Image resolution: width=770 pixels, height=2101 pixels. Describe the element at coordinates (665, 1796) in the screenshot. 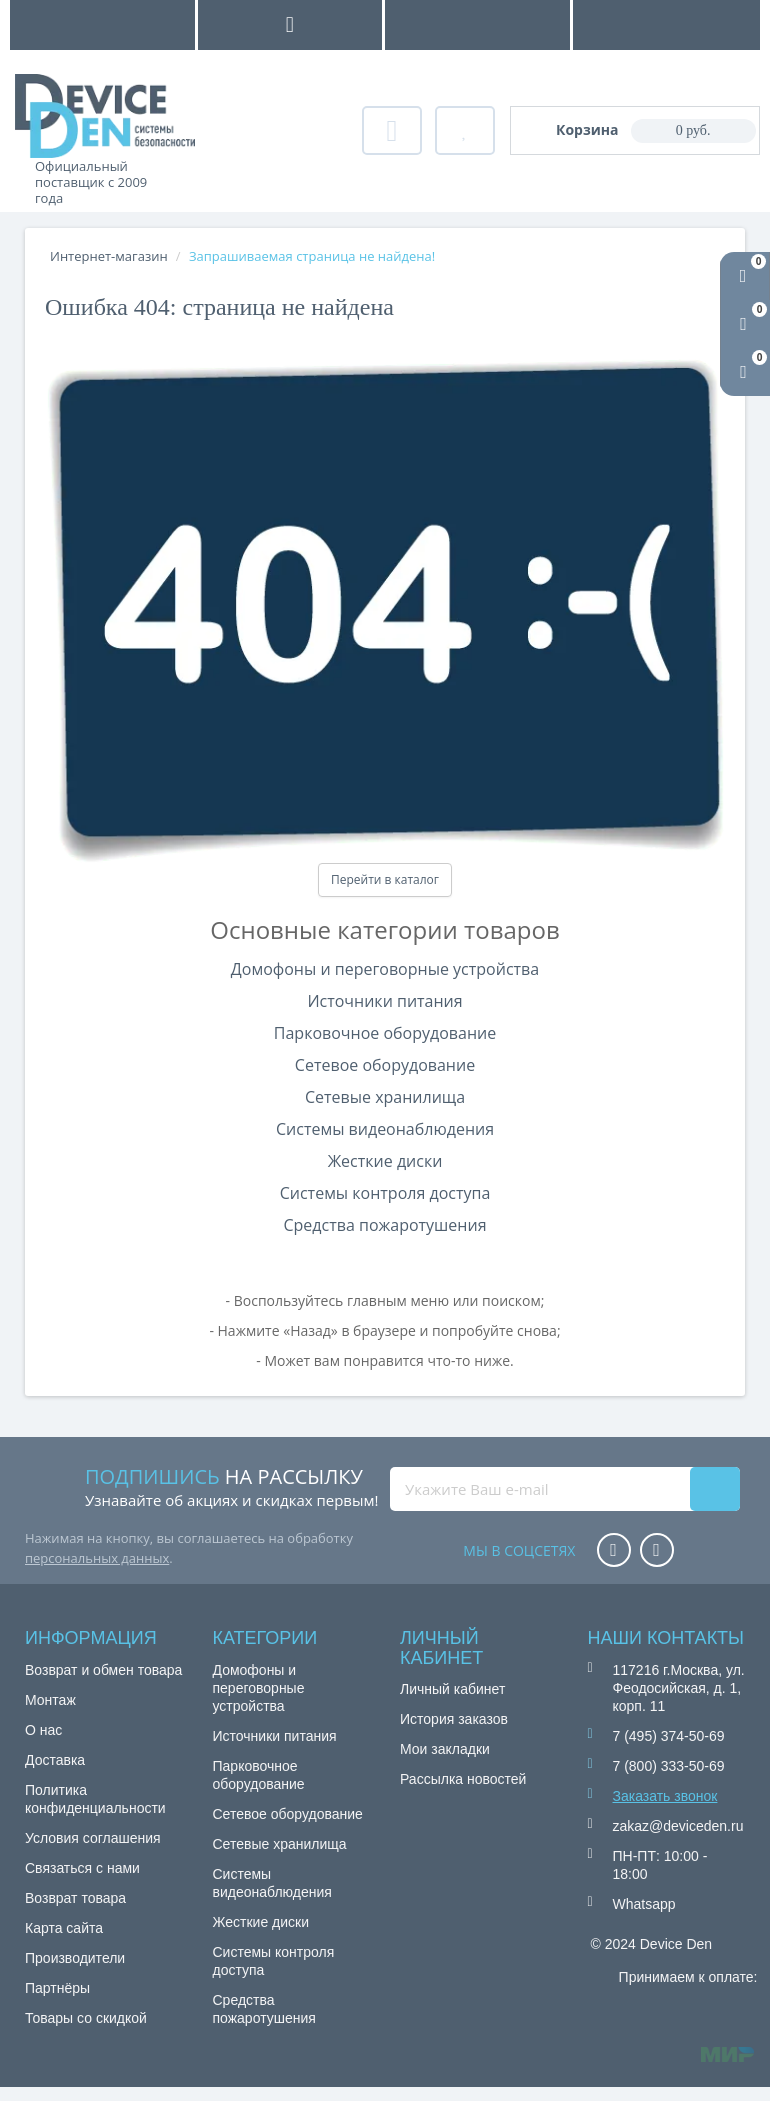

I see `Заказать звонок` at that location.